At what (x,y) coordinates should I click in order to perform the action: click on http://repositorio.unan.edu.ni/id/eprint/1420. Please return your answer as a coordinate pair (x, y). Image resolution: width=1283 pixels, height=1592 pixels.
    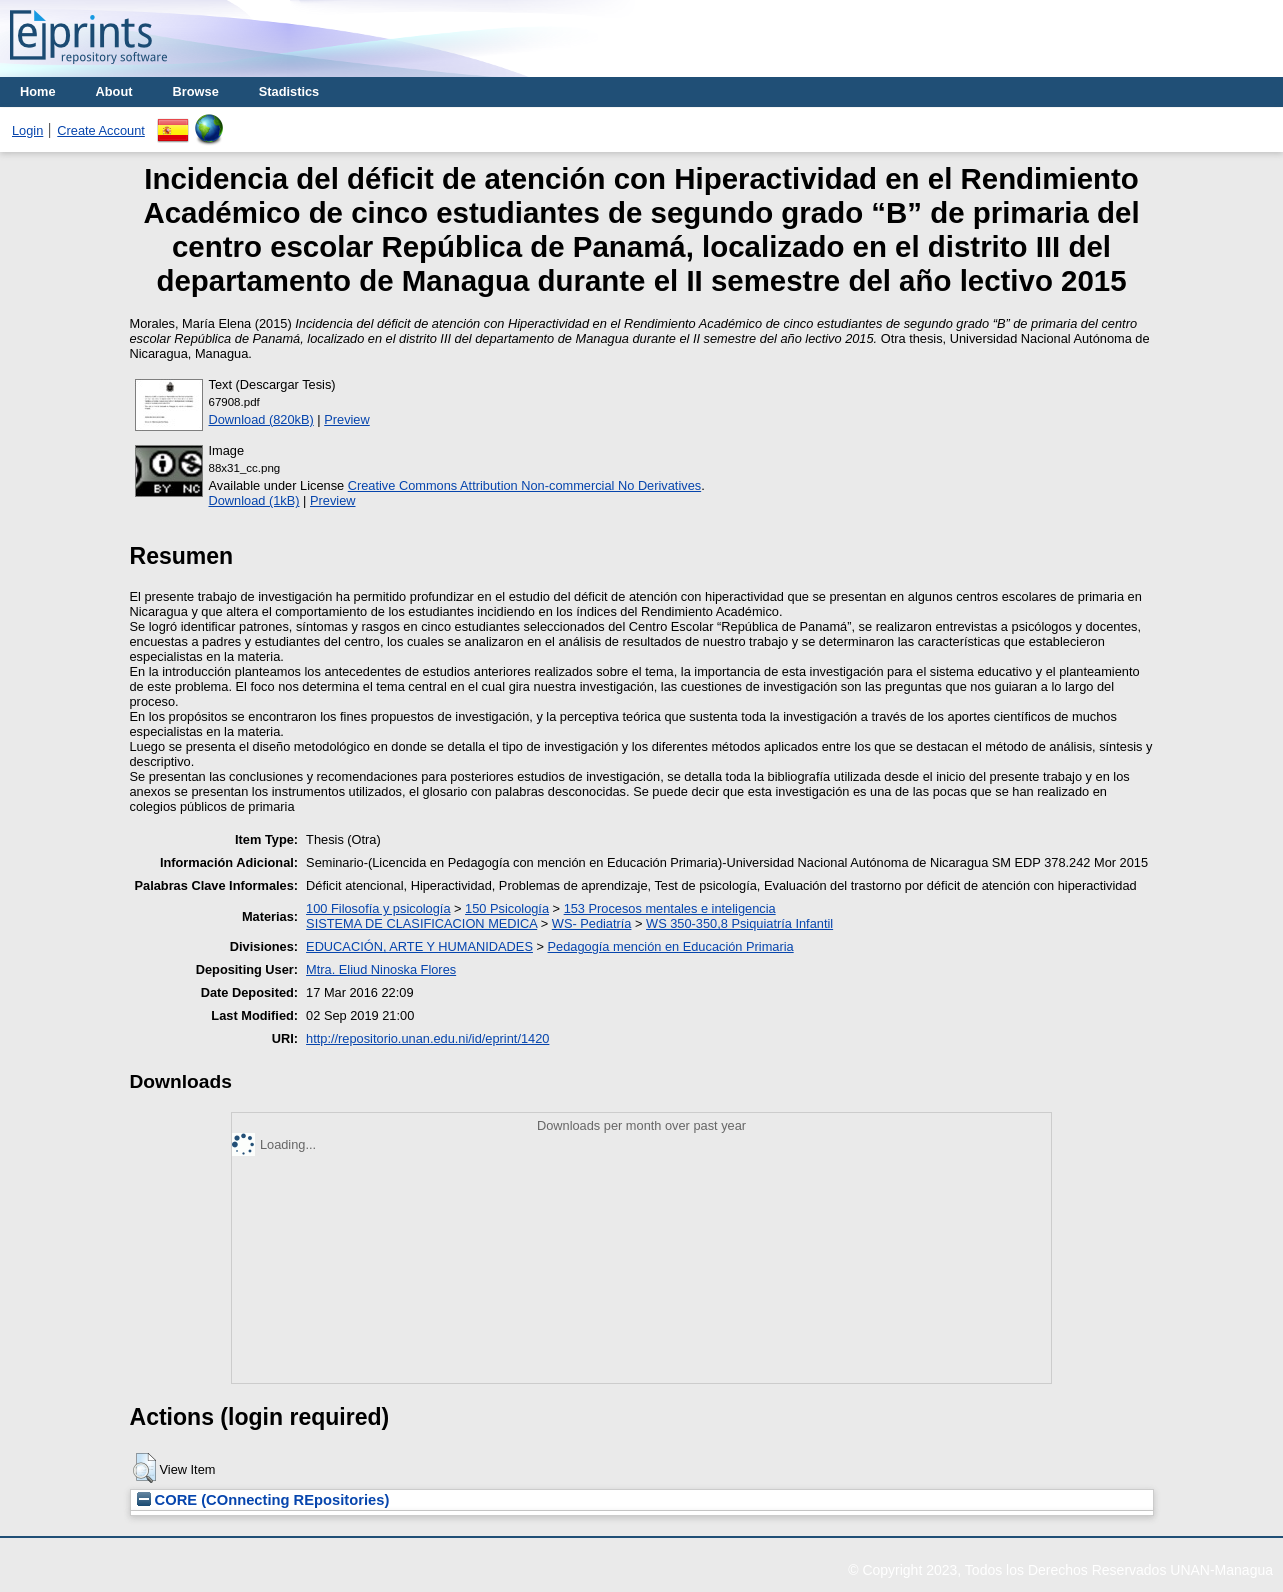
    Looking at the image, I should click on (427, 1038).